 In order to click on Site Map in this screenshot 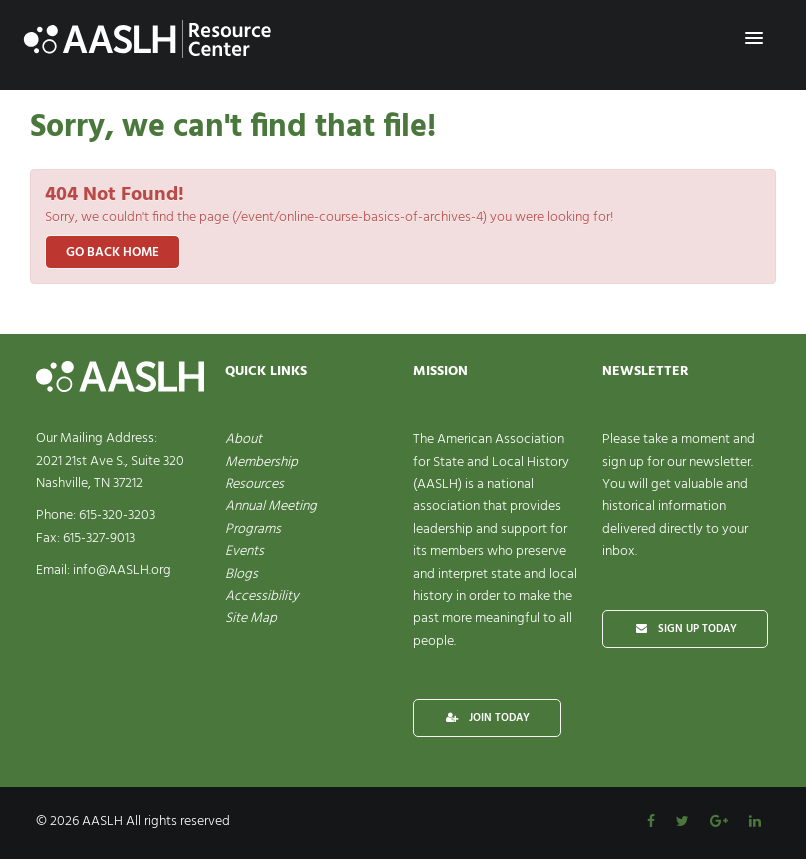, I will do `click(251, 618)`.